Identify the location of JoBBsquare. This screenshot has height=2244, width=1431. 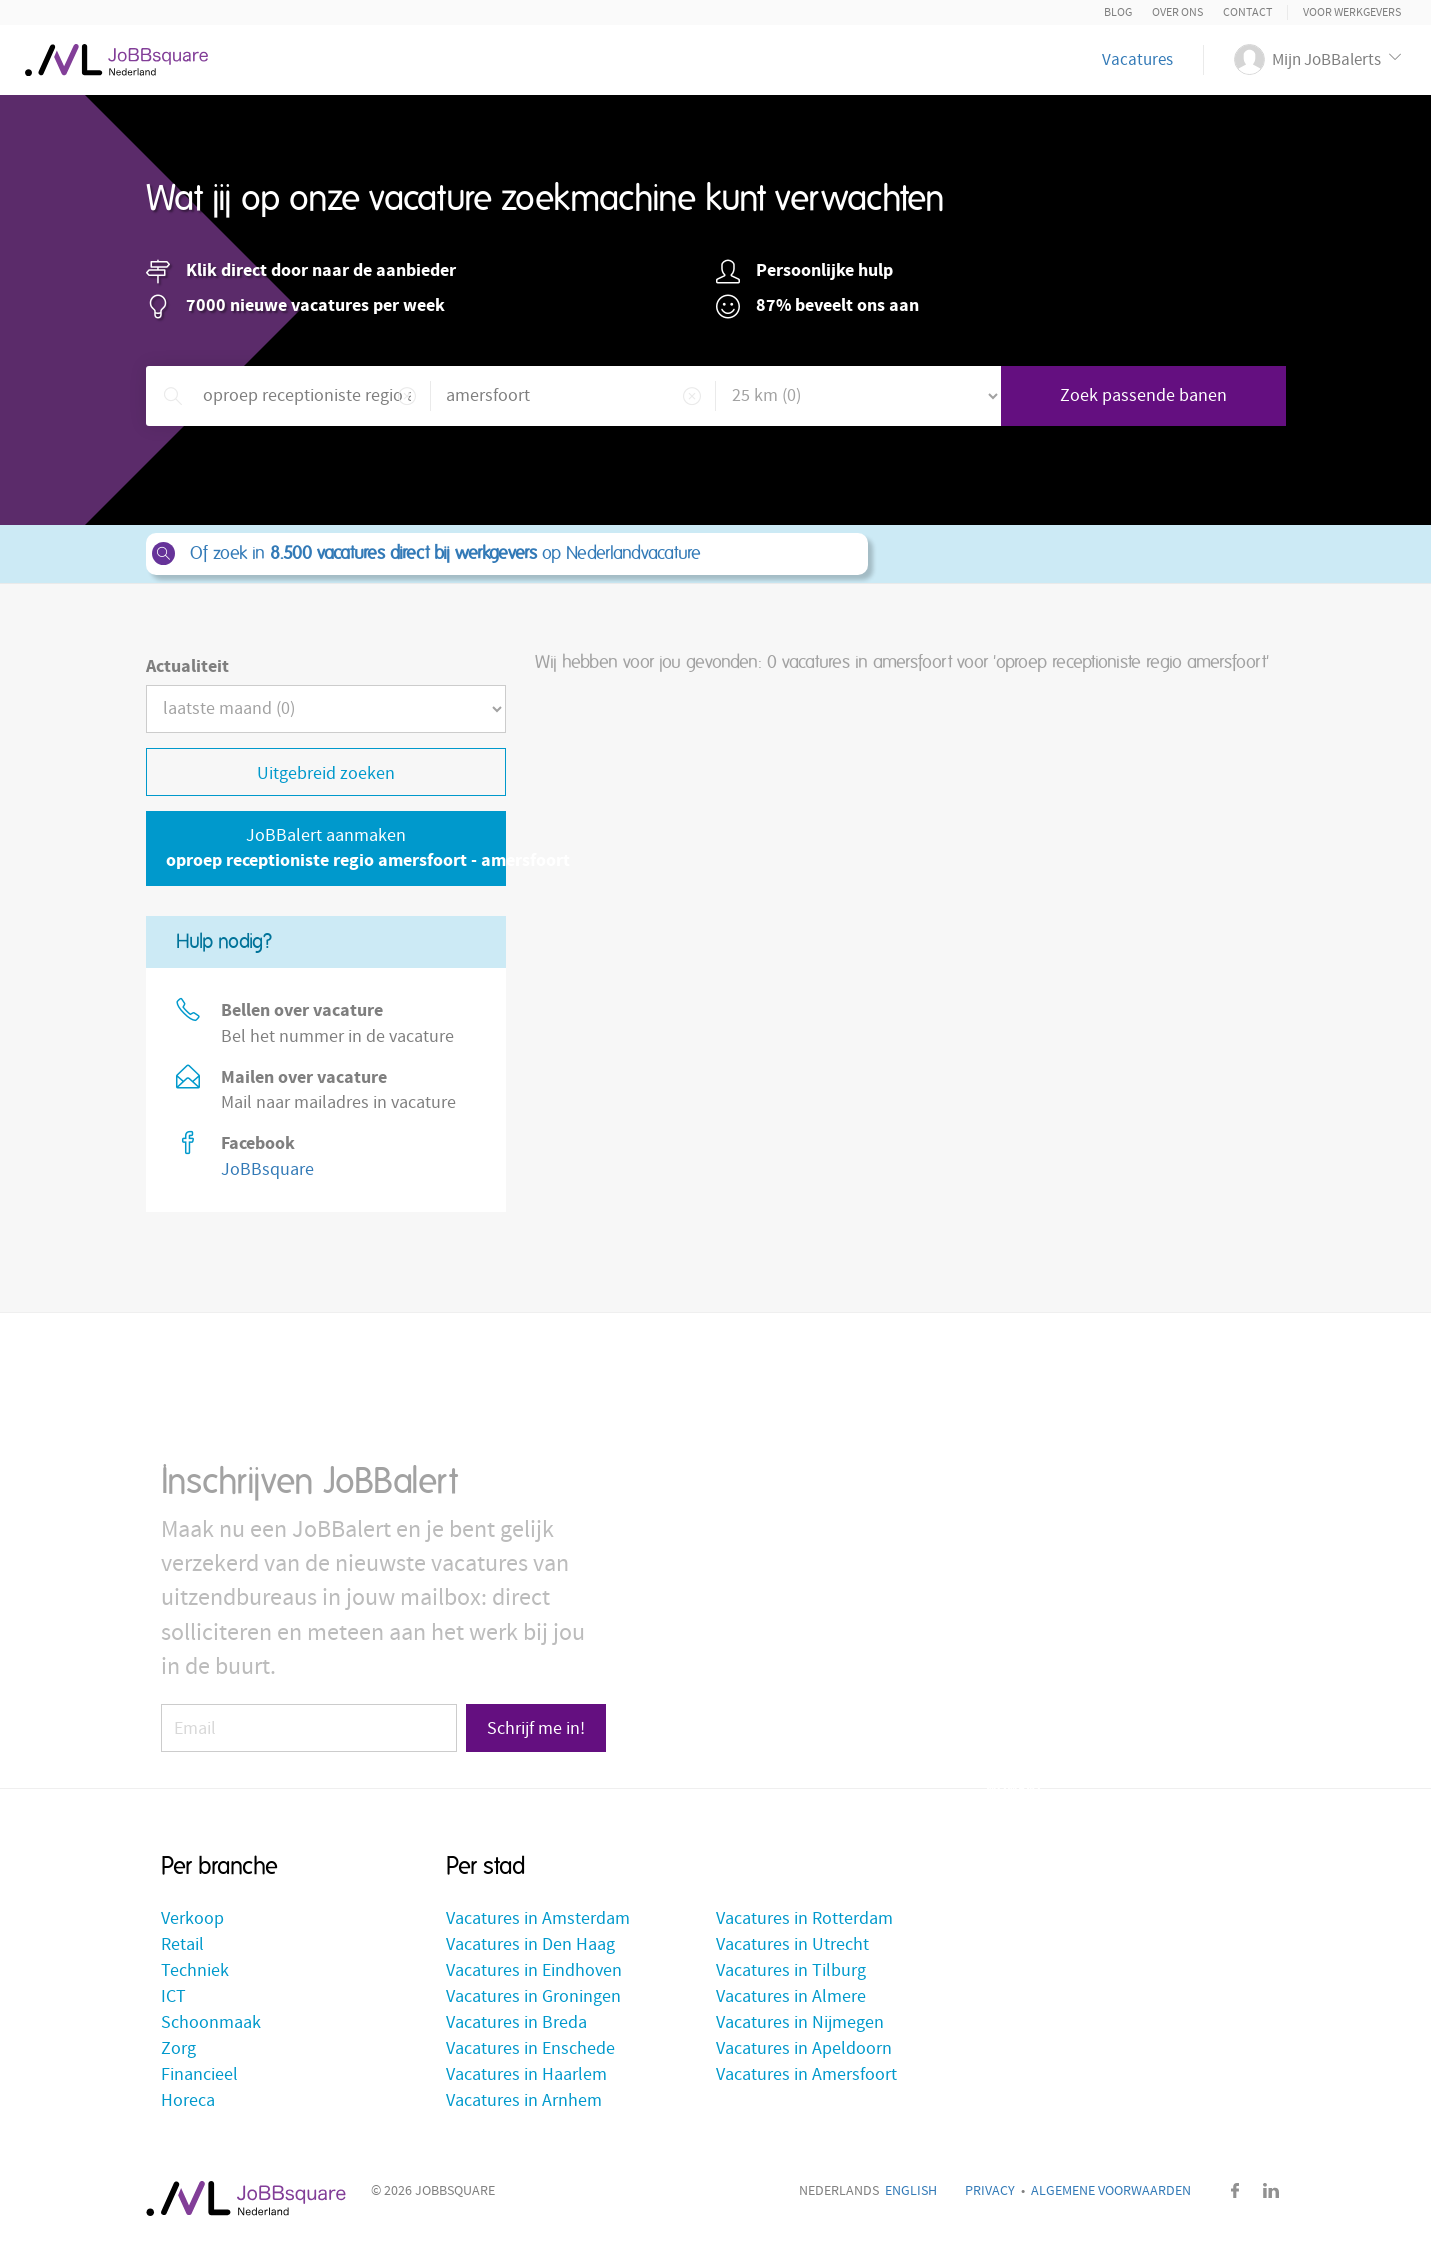
(267, 1169).